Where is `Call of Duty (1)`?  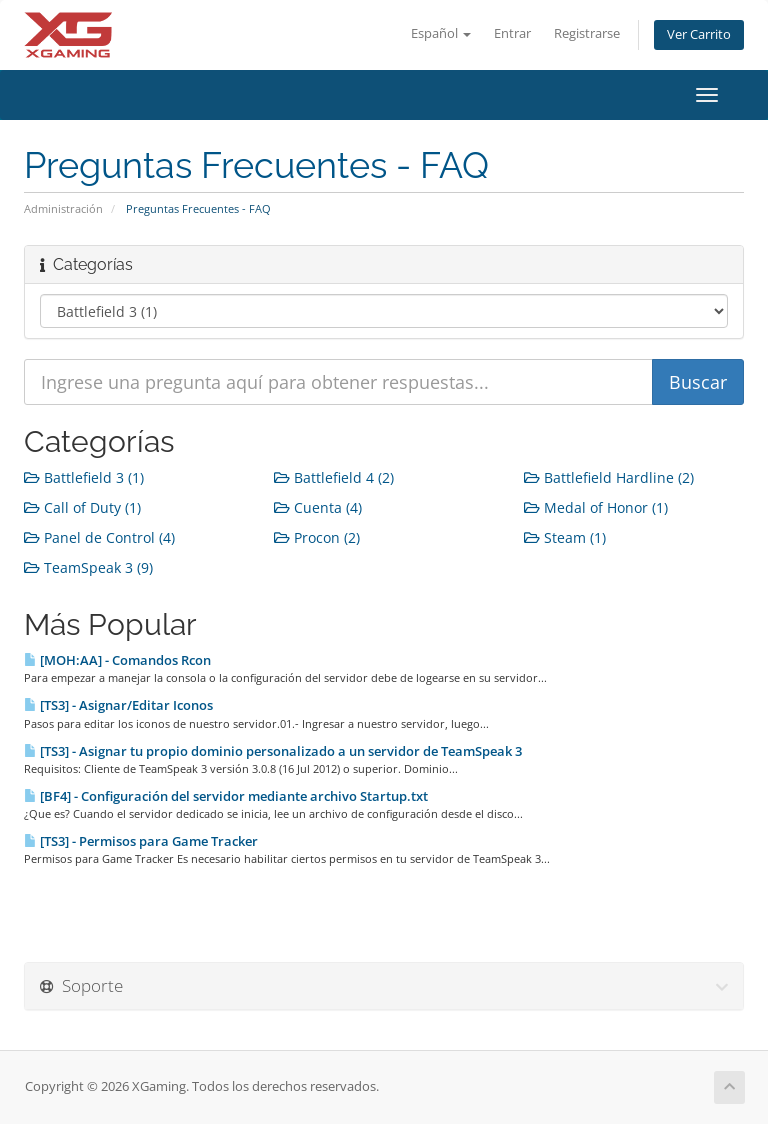 Call of Duty (1) is located at coordinates (82, 507).